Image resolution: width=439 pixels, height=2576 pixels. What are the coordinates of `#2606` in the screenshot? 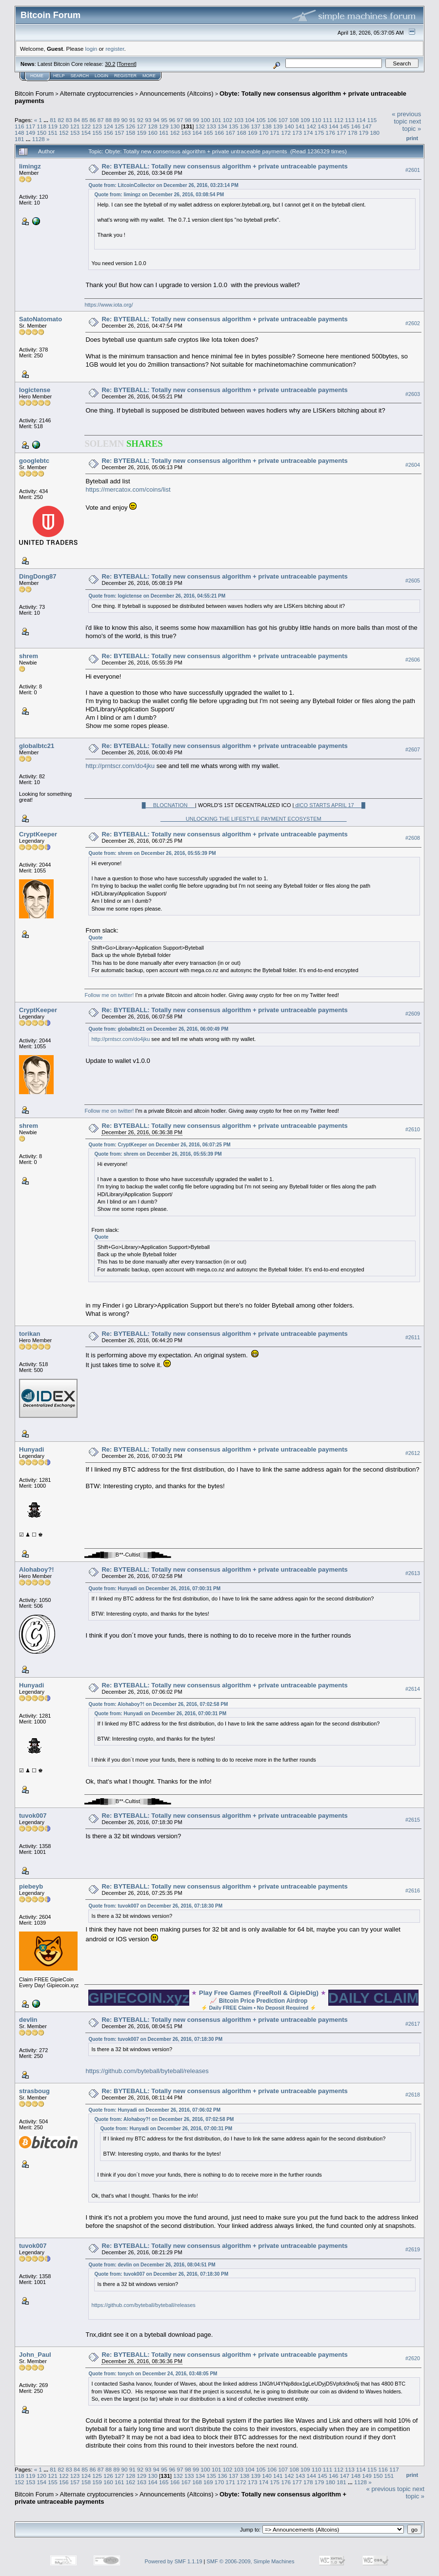 It's located at (412, 660).